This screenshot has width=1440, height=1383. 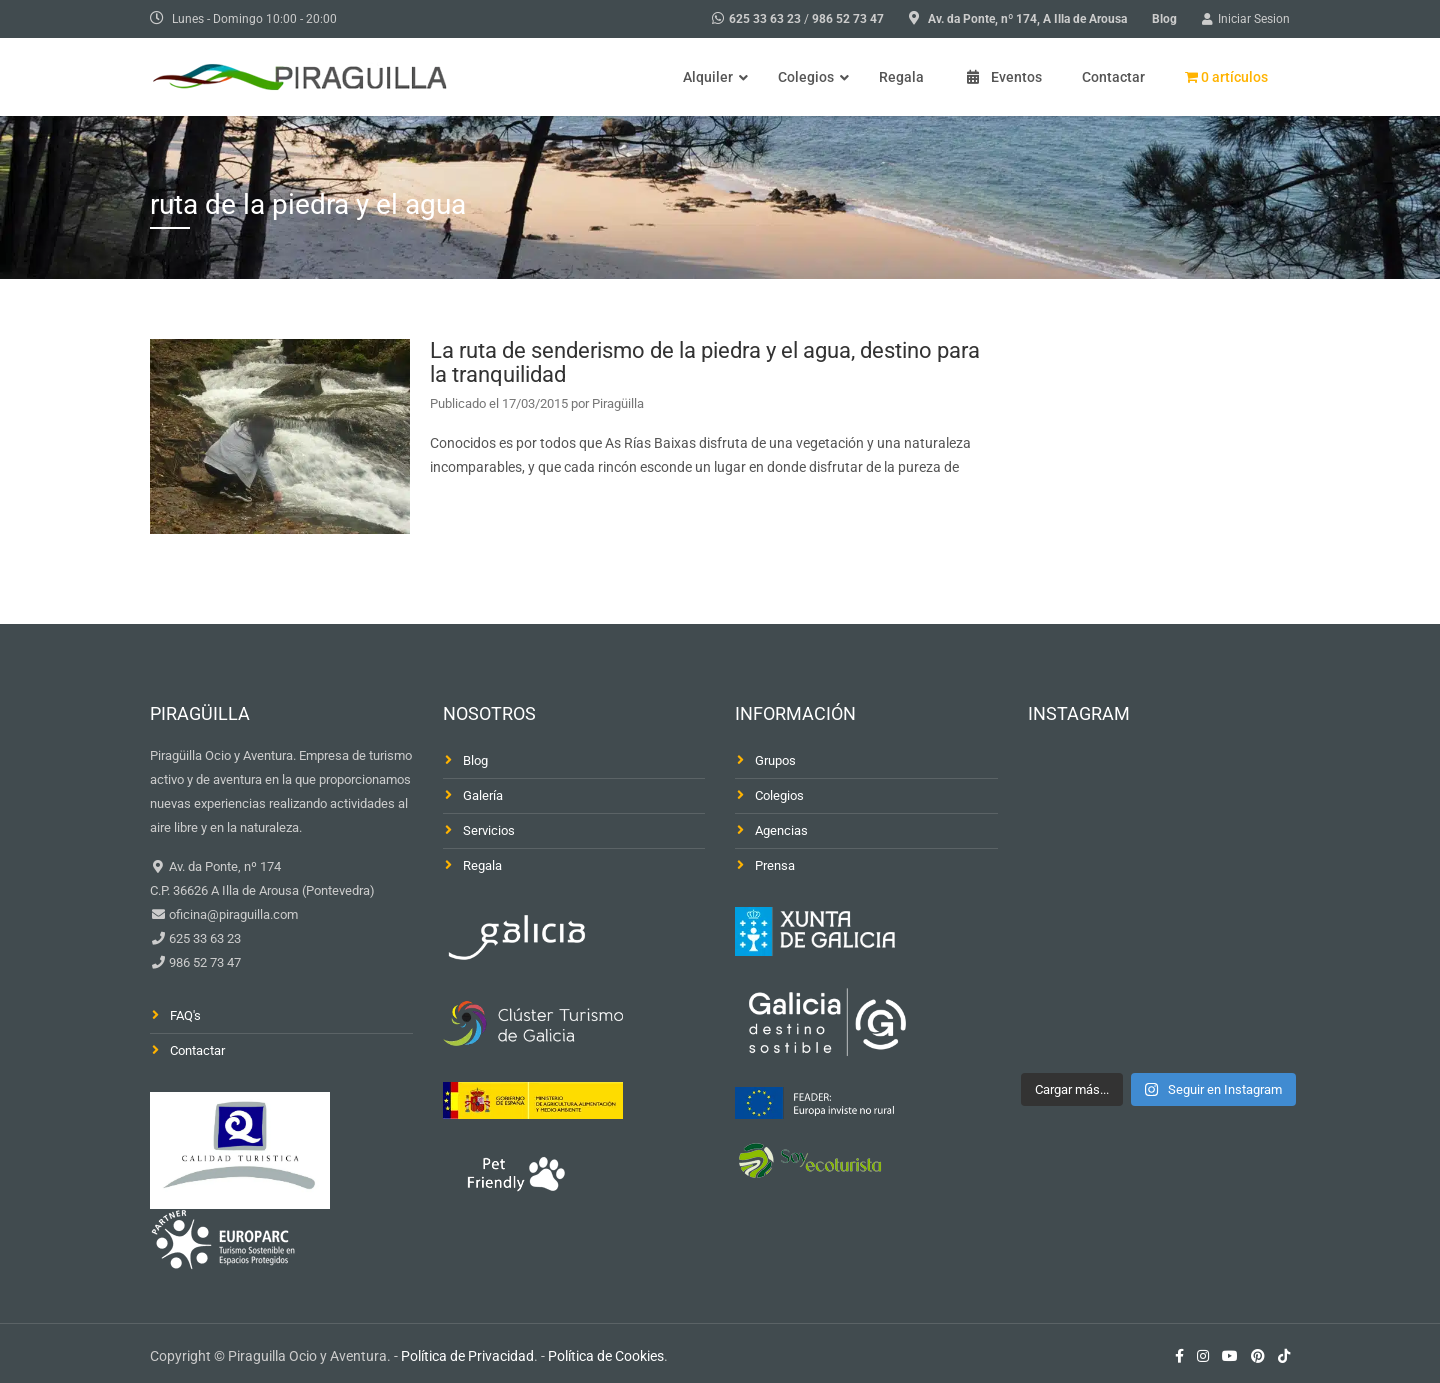 I want to click on 986 52 73 47, so click(x=848, y=19).